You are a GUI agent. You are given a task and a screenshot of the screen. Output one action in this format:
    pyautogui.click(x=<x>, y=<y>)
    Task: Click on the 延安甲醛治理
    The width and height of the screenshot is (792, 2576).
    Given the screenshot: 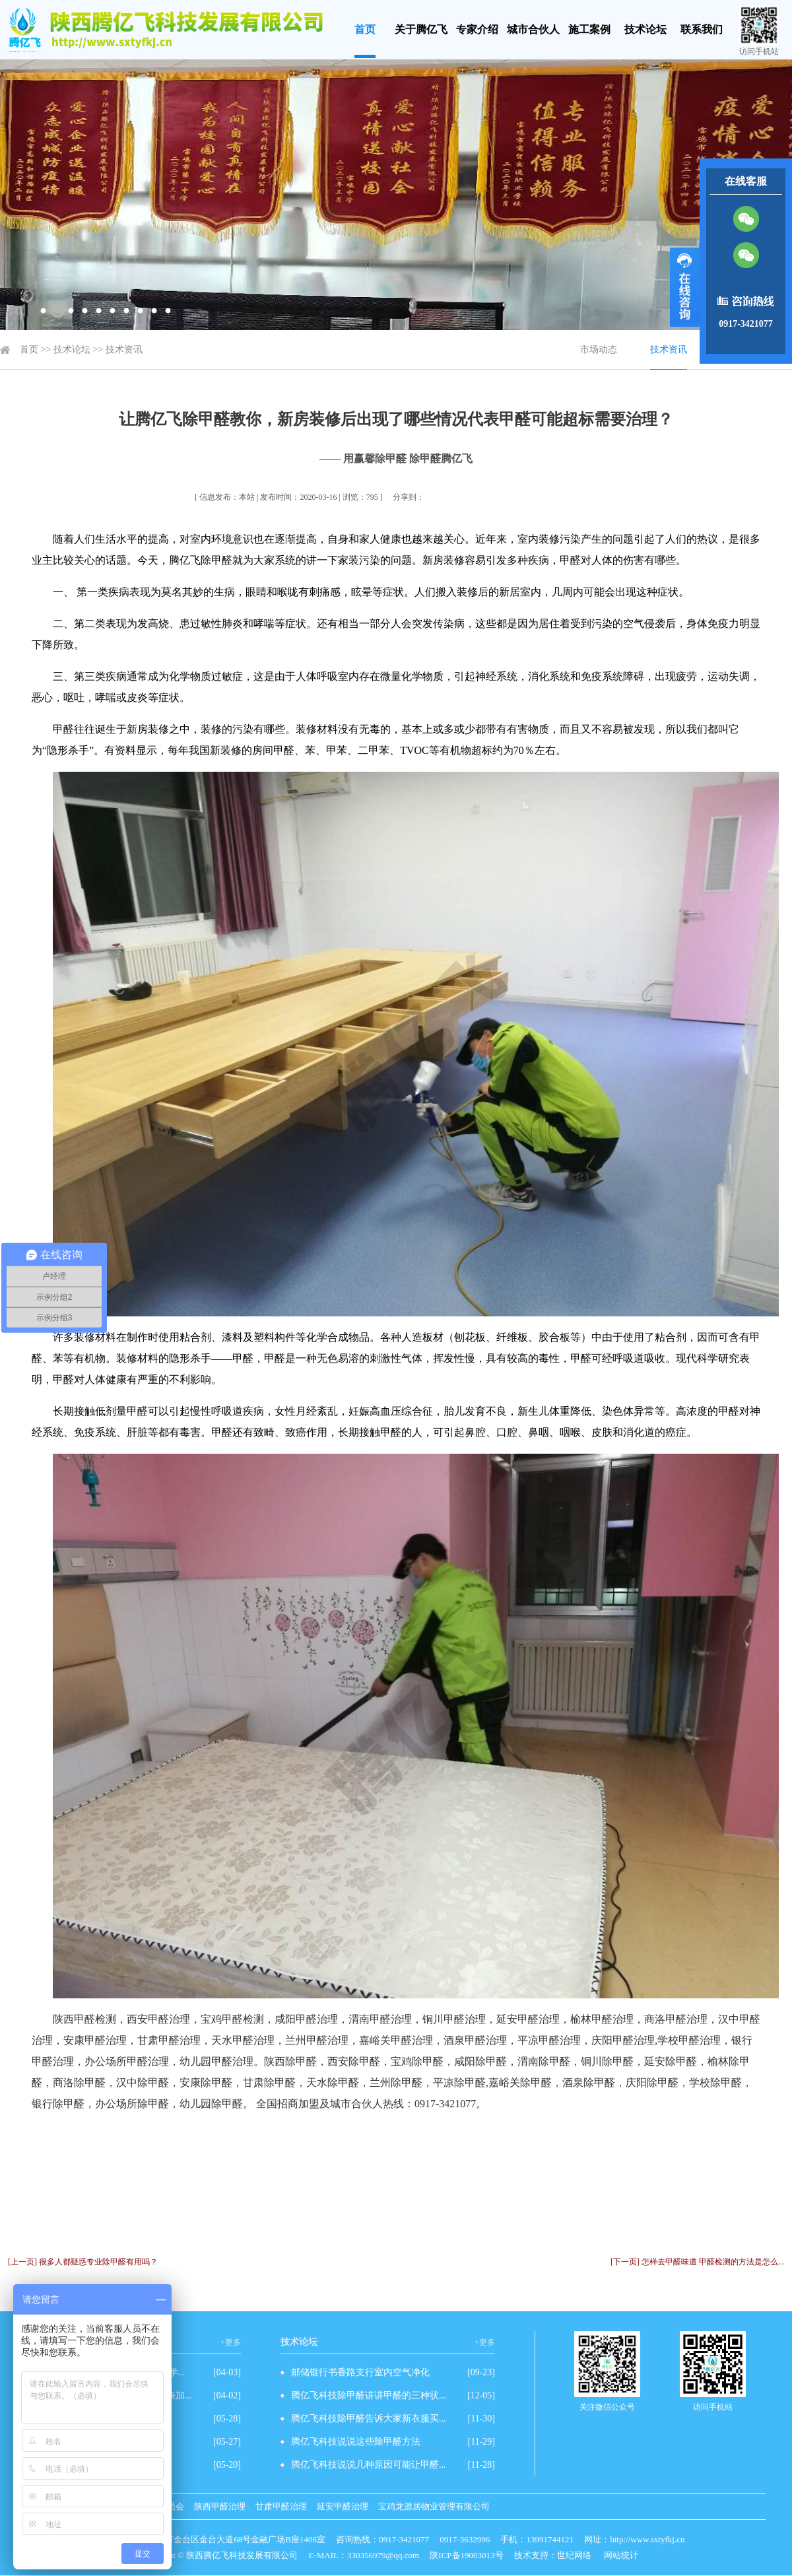 What is the action you would take?
    pyautogui.click(x=342, y=2506)
    